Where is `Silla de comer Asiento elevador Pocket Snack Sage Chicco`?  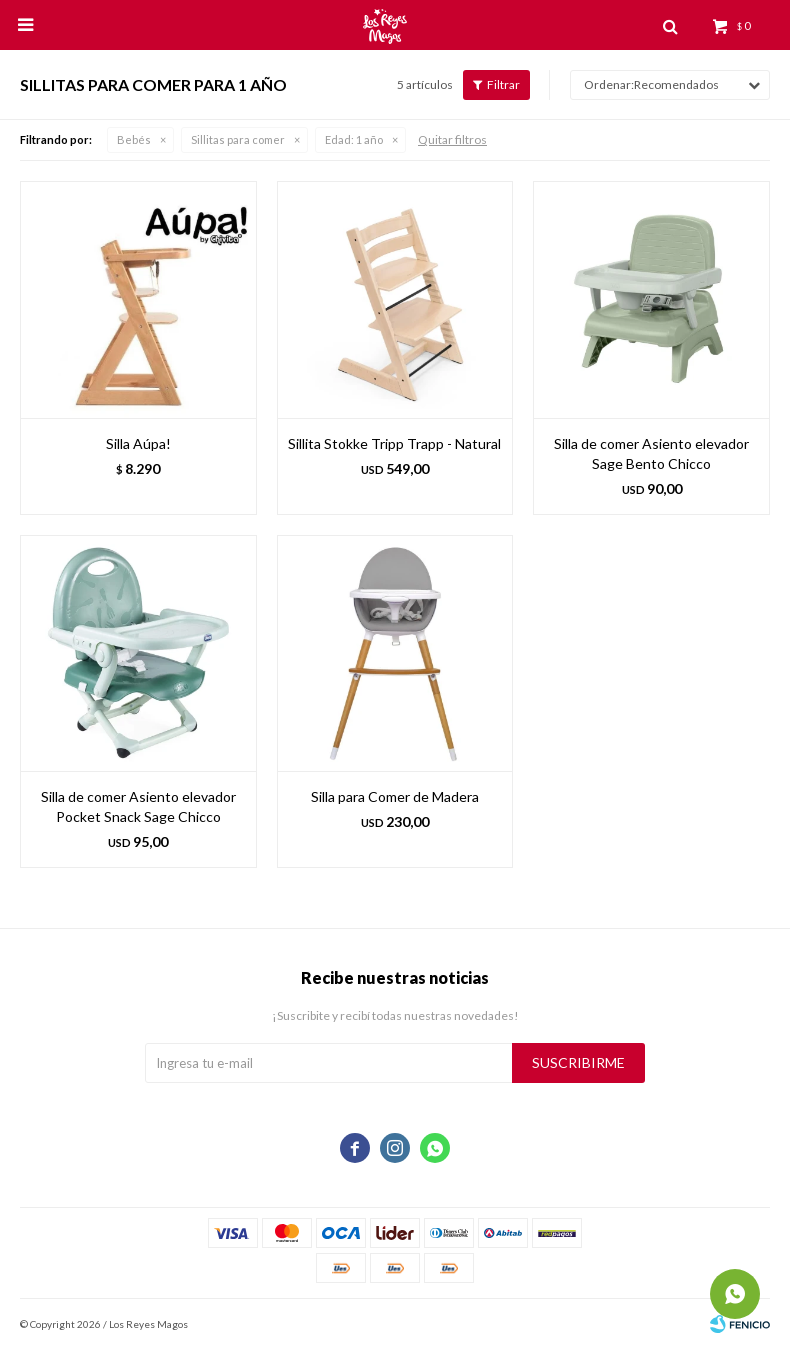
Silla de comer Asiento elevador Pocket Snack Sage Chicco is located at coordinates (138, 806).